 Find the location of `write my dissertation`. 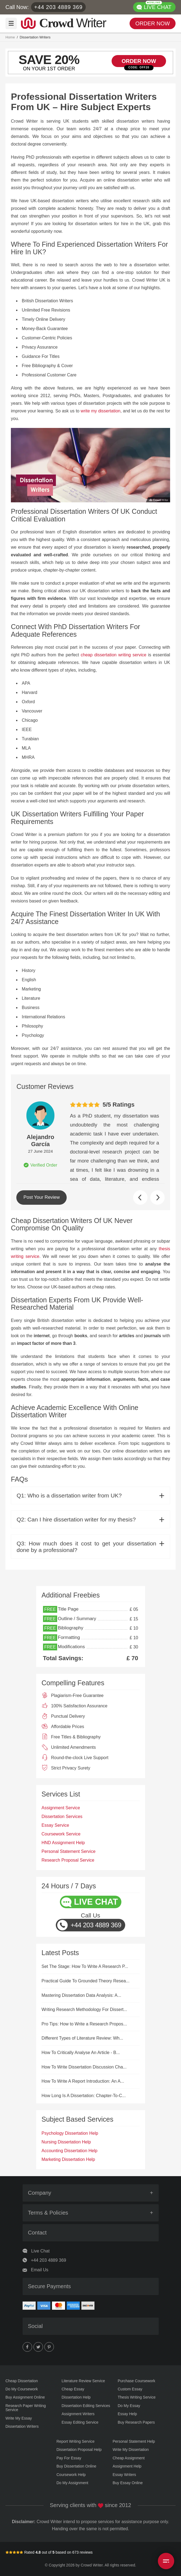

write my dissertation is located at coordinates (100, 411).